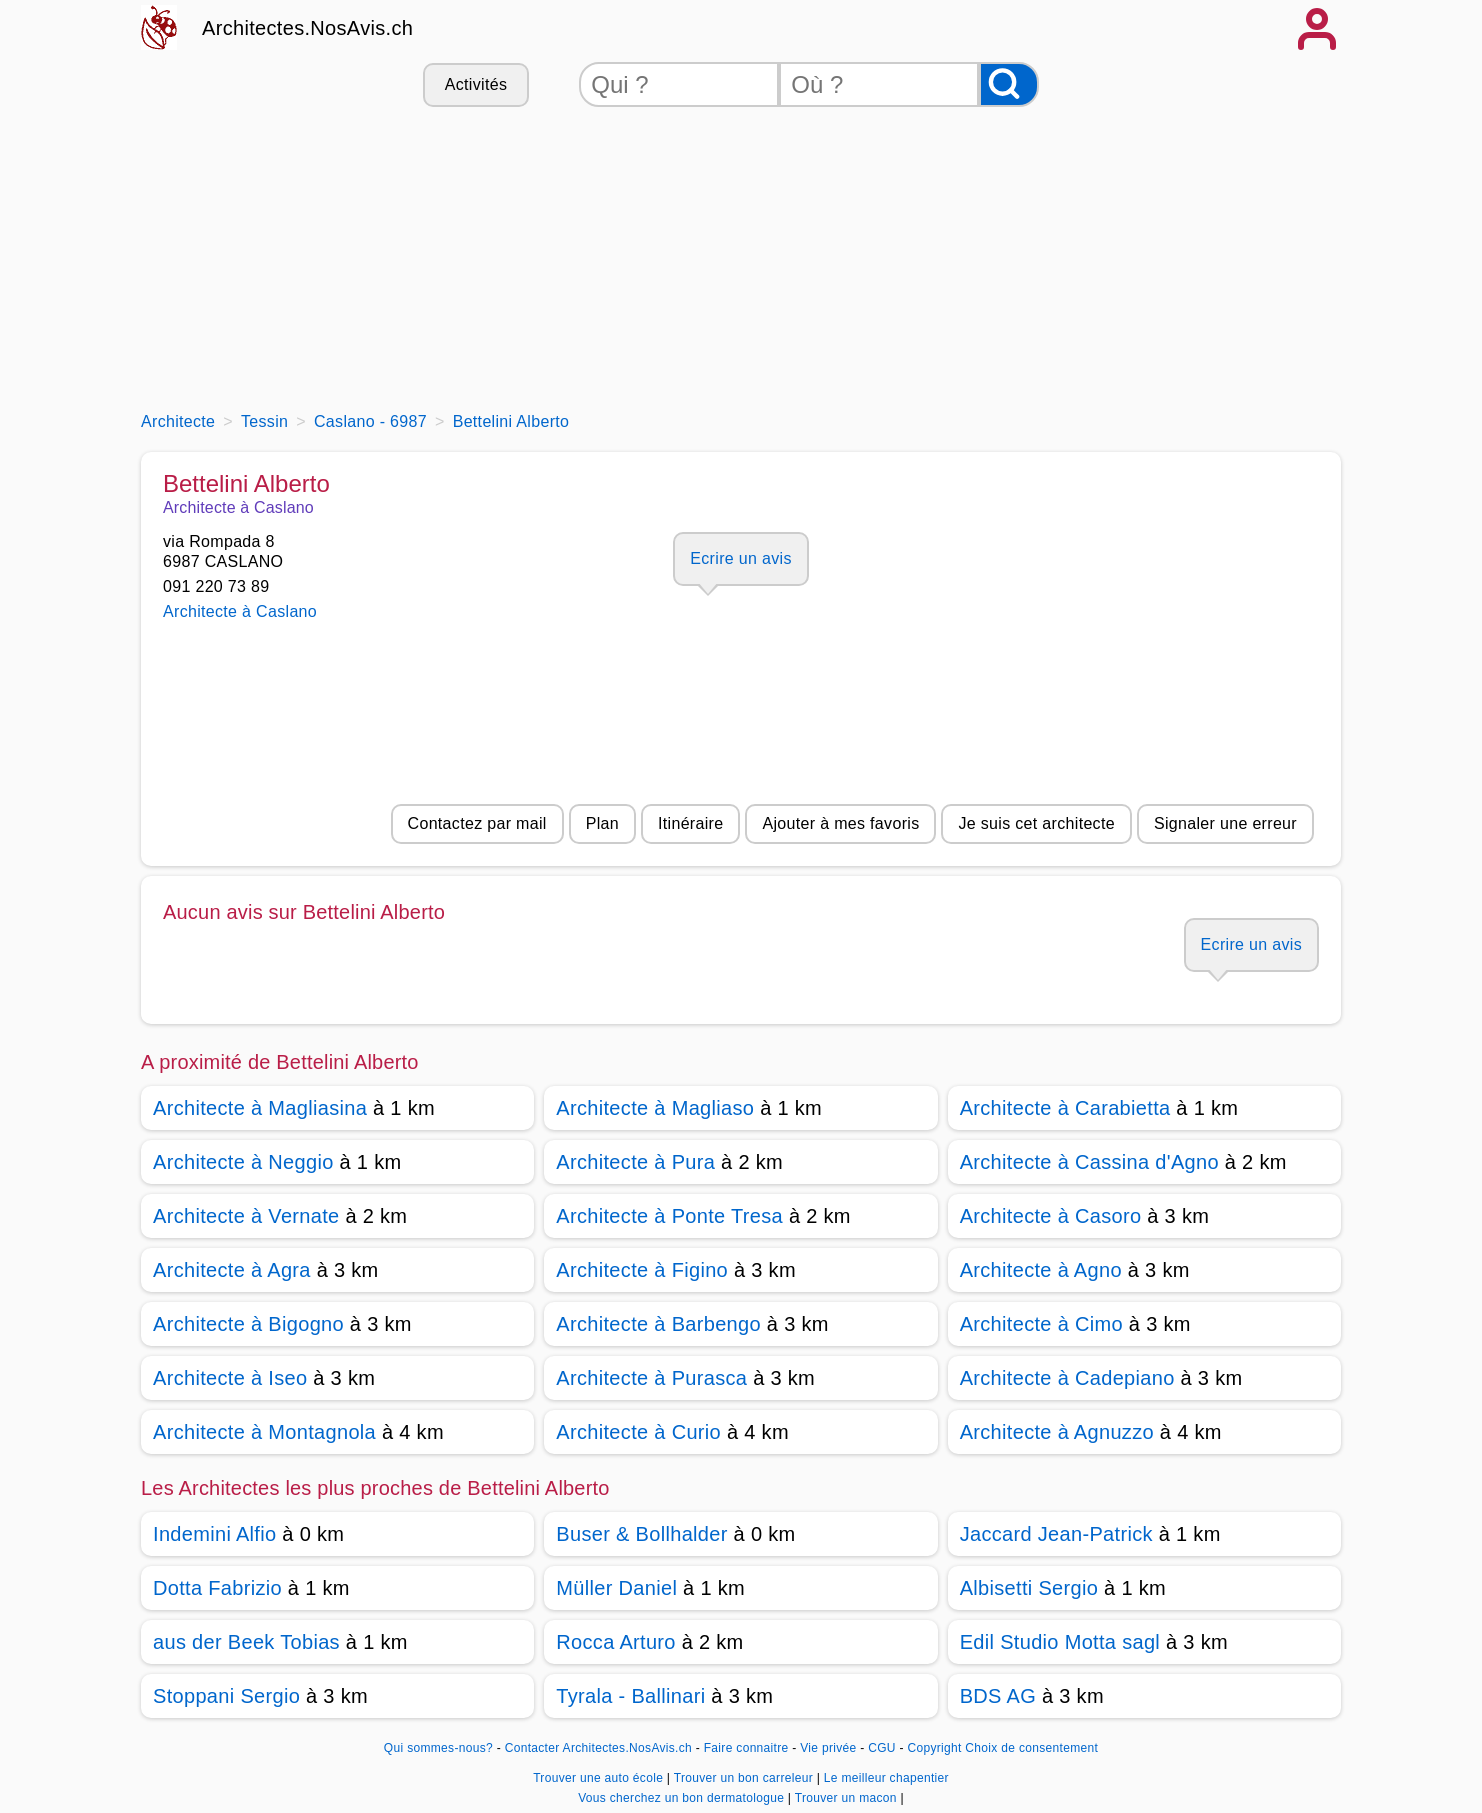  Describe the element at coordinates (740, 558) in the screenshot. I see `Ecrire un avis` at that location.